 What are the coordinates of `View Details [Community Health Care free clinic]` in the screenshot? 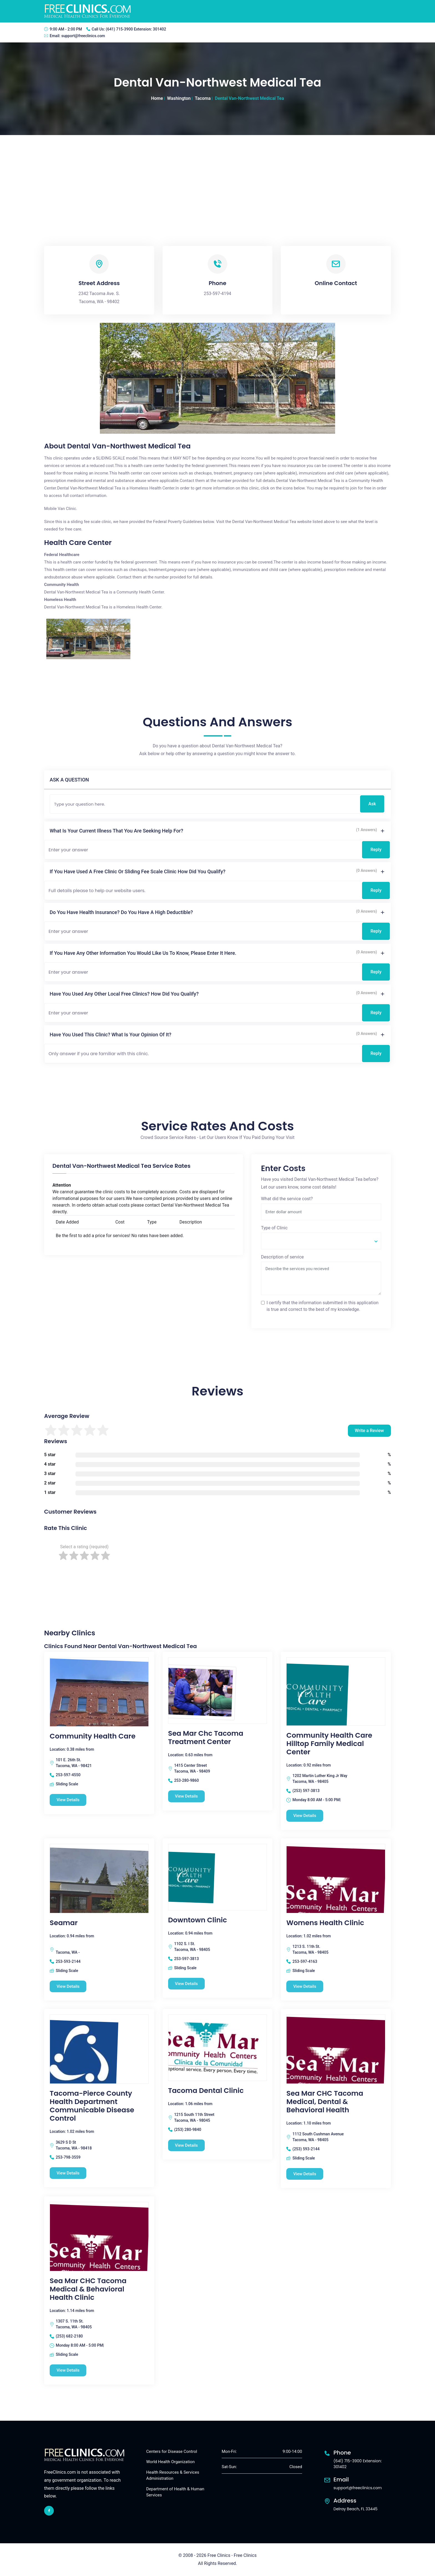 It's located at (68, 1799).